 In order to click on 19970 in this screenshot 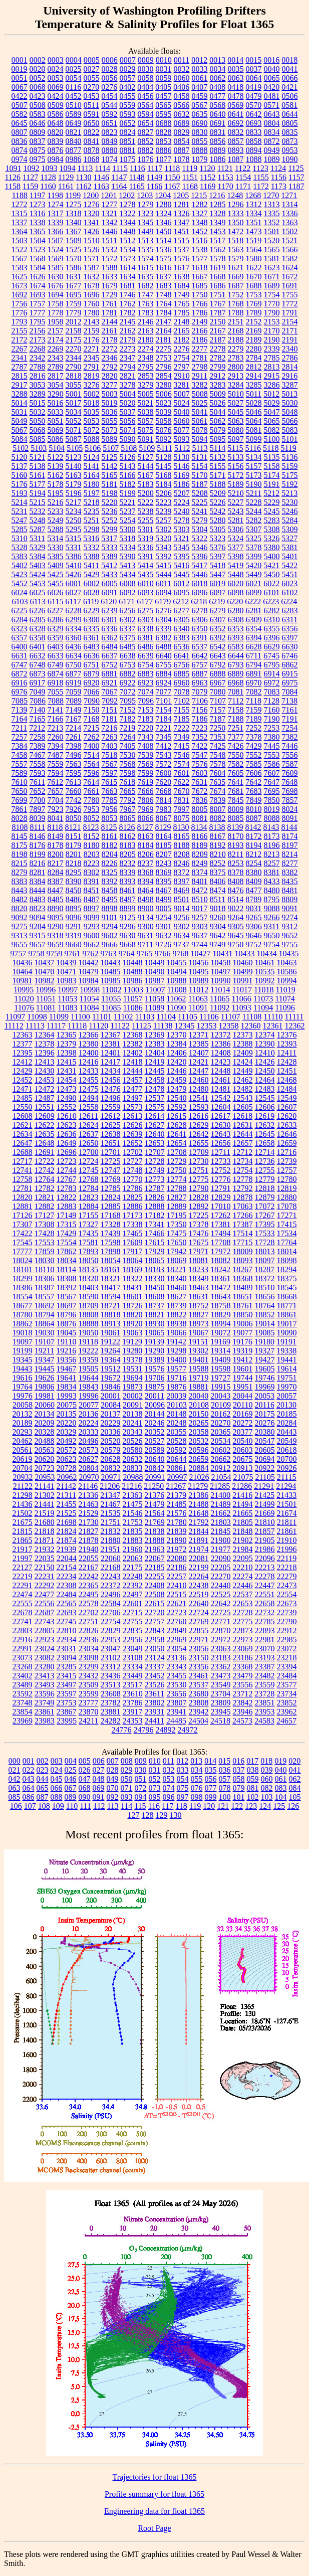, I will do `click(287, 1387)`.